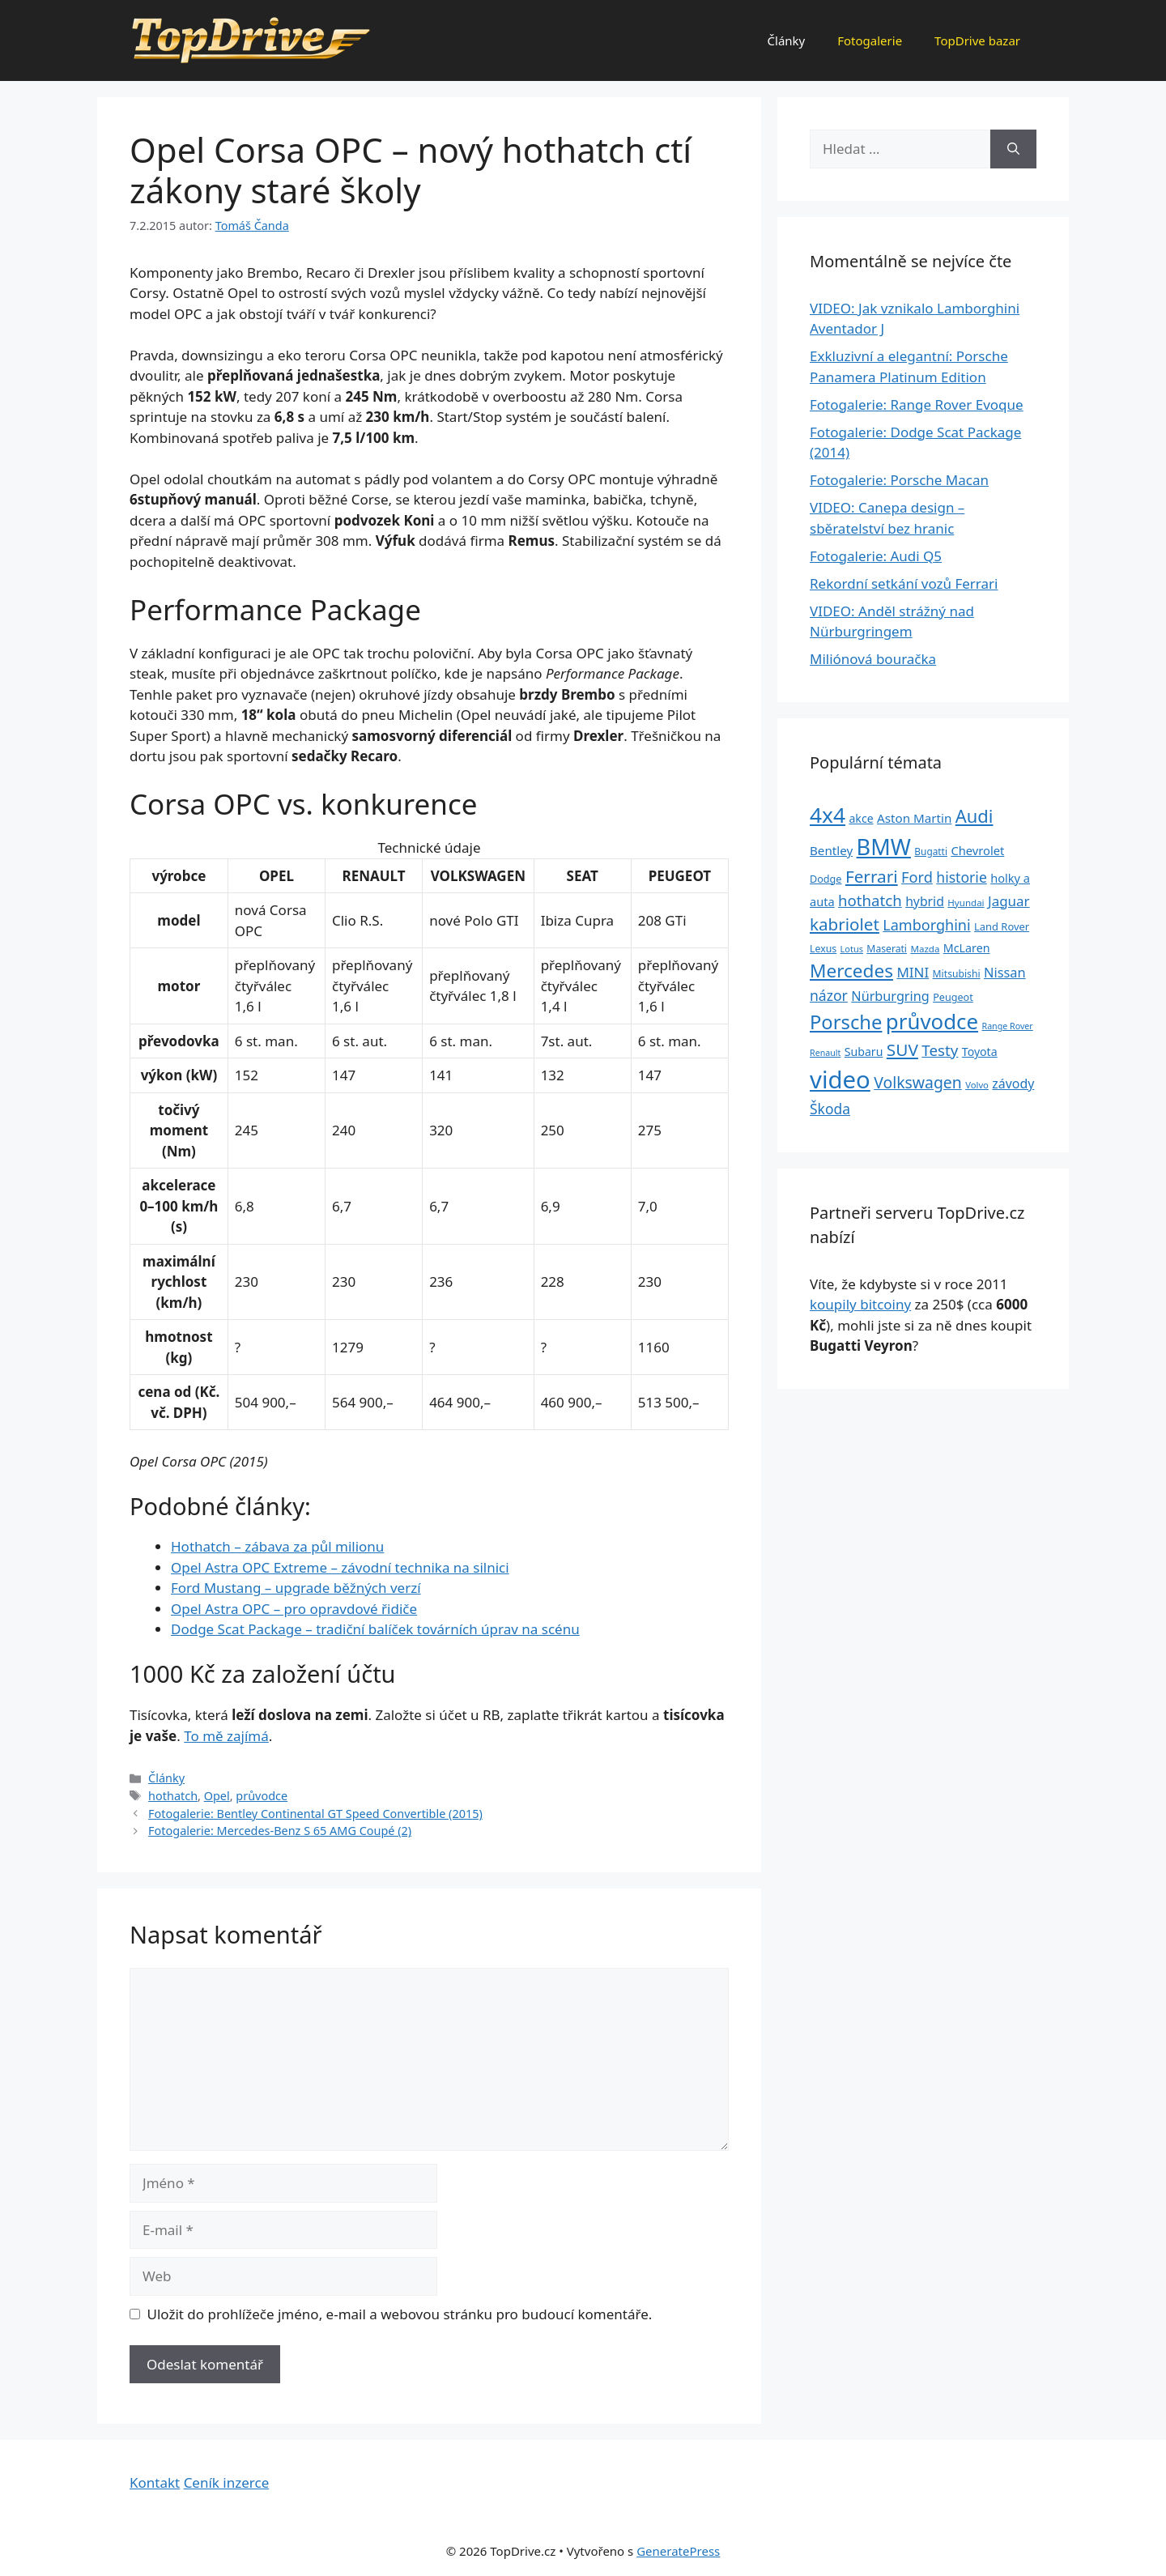  Describe the element at coordinates (155, 2482) in the screenshot. I see `Kontakt` at that location.